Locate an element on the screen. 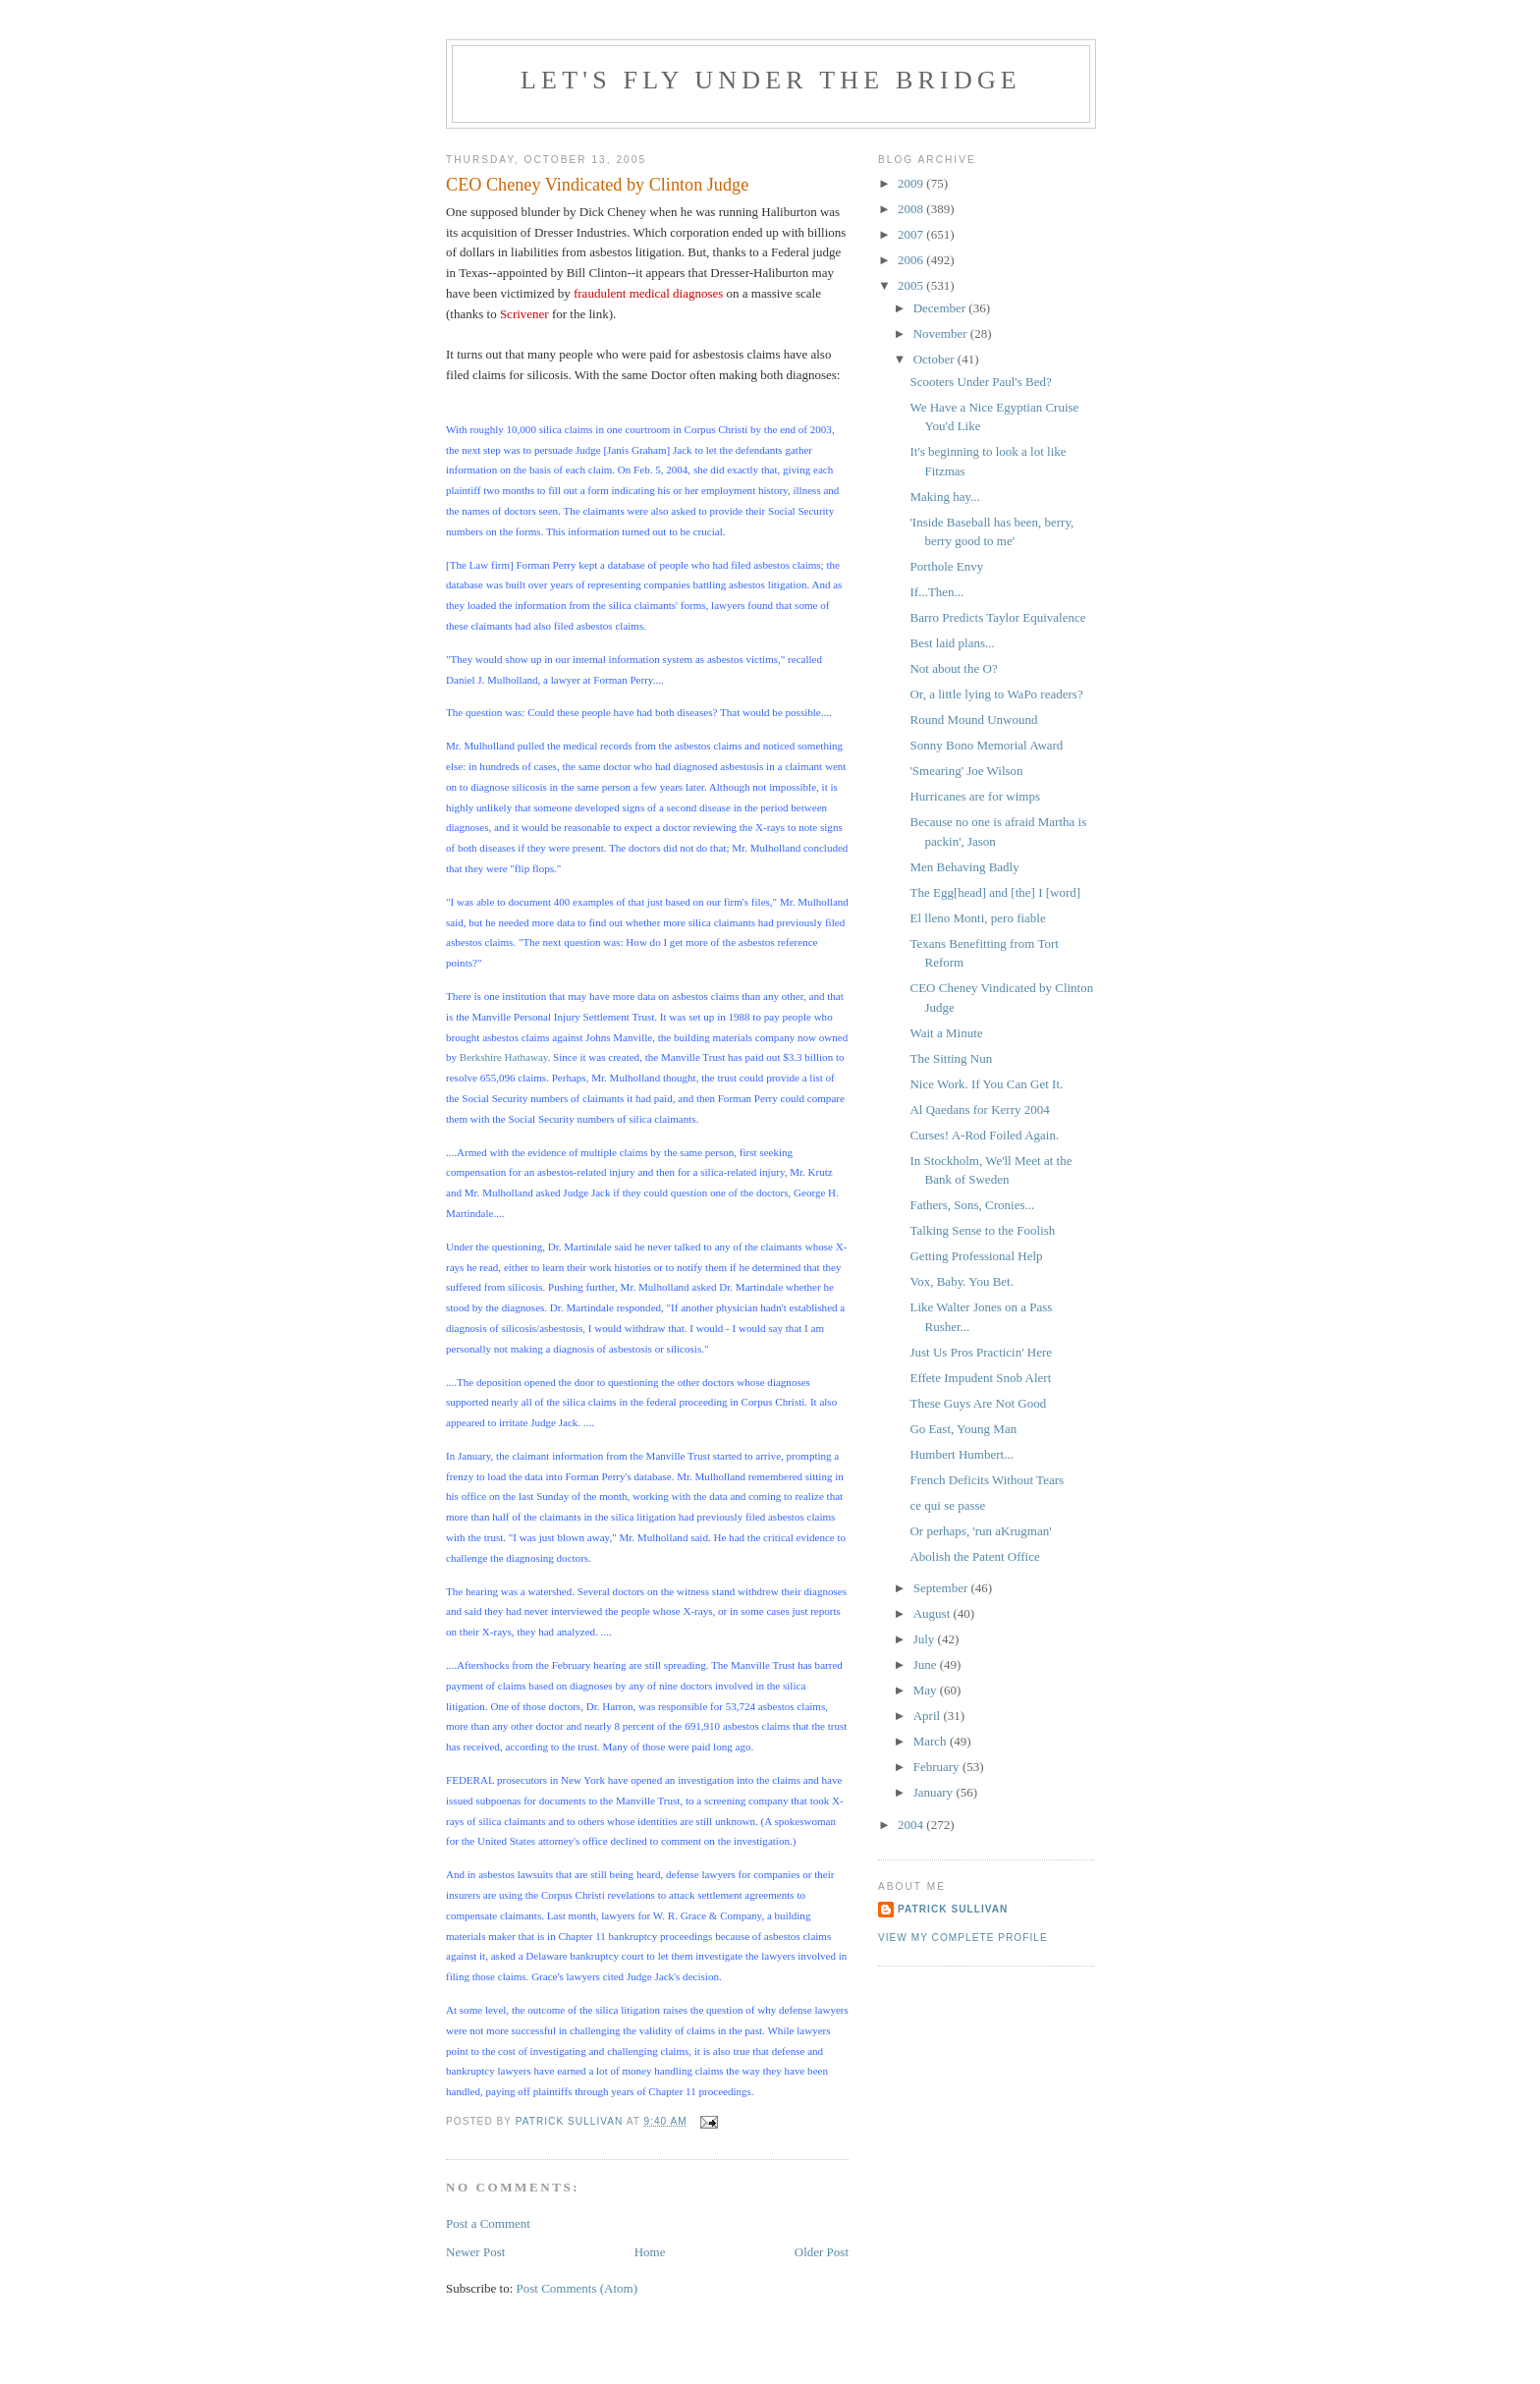  August is located at coordinates (933, 1613).